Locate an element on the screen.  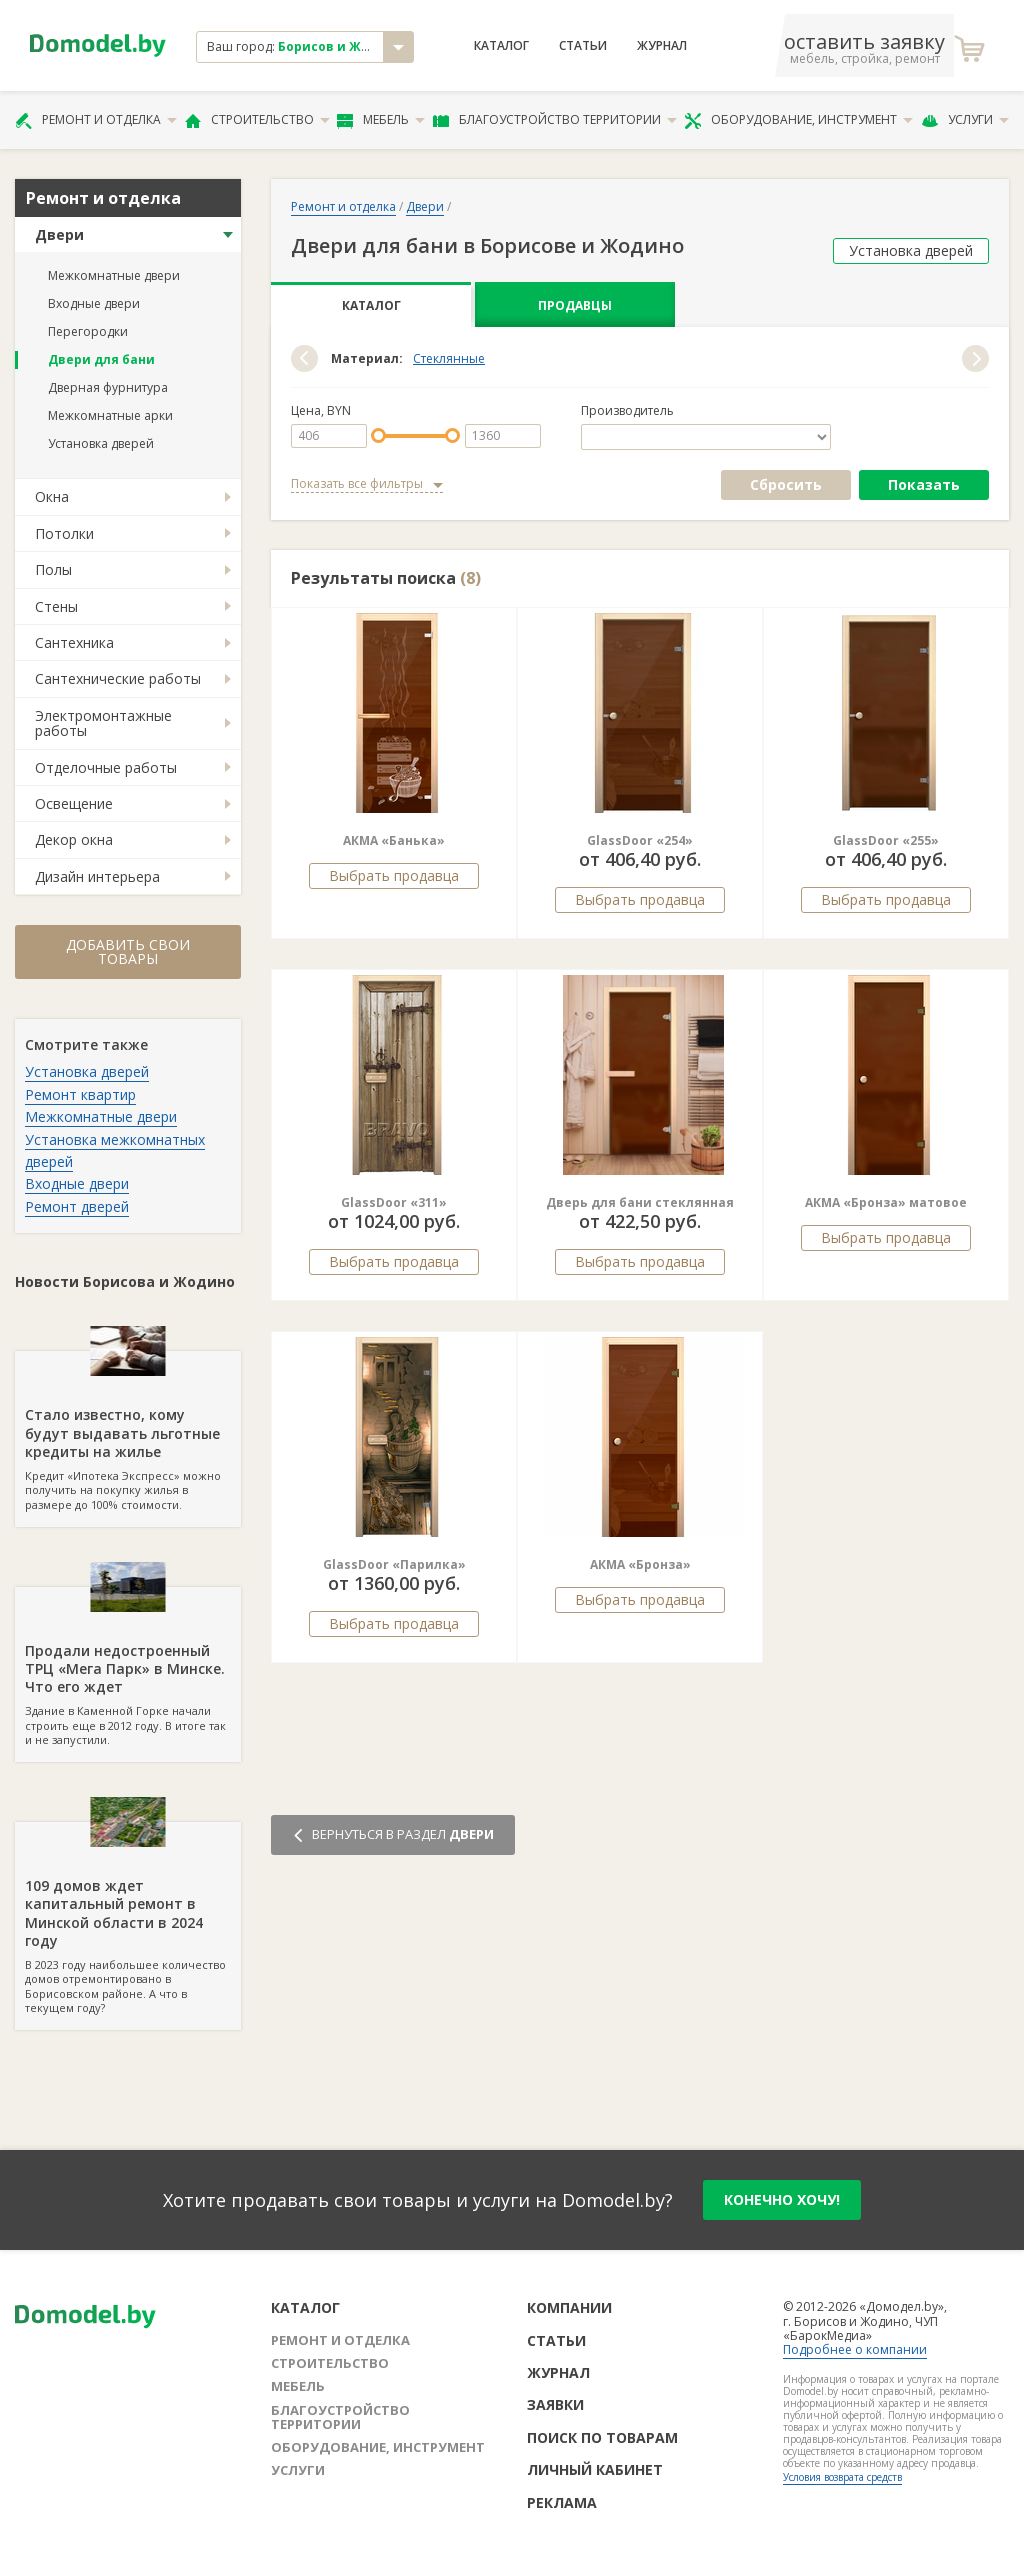
Подробнее о компании is located at coordinates (855, 2349).